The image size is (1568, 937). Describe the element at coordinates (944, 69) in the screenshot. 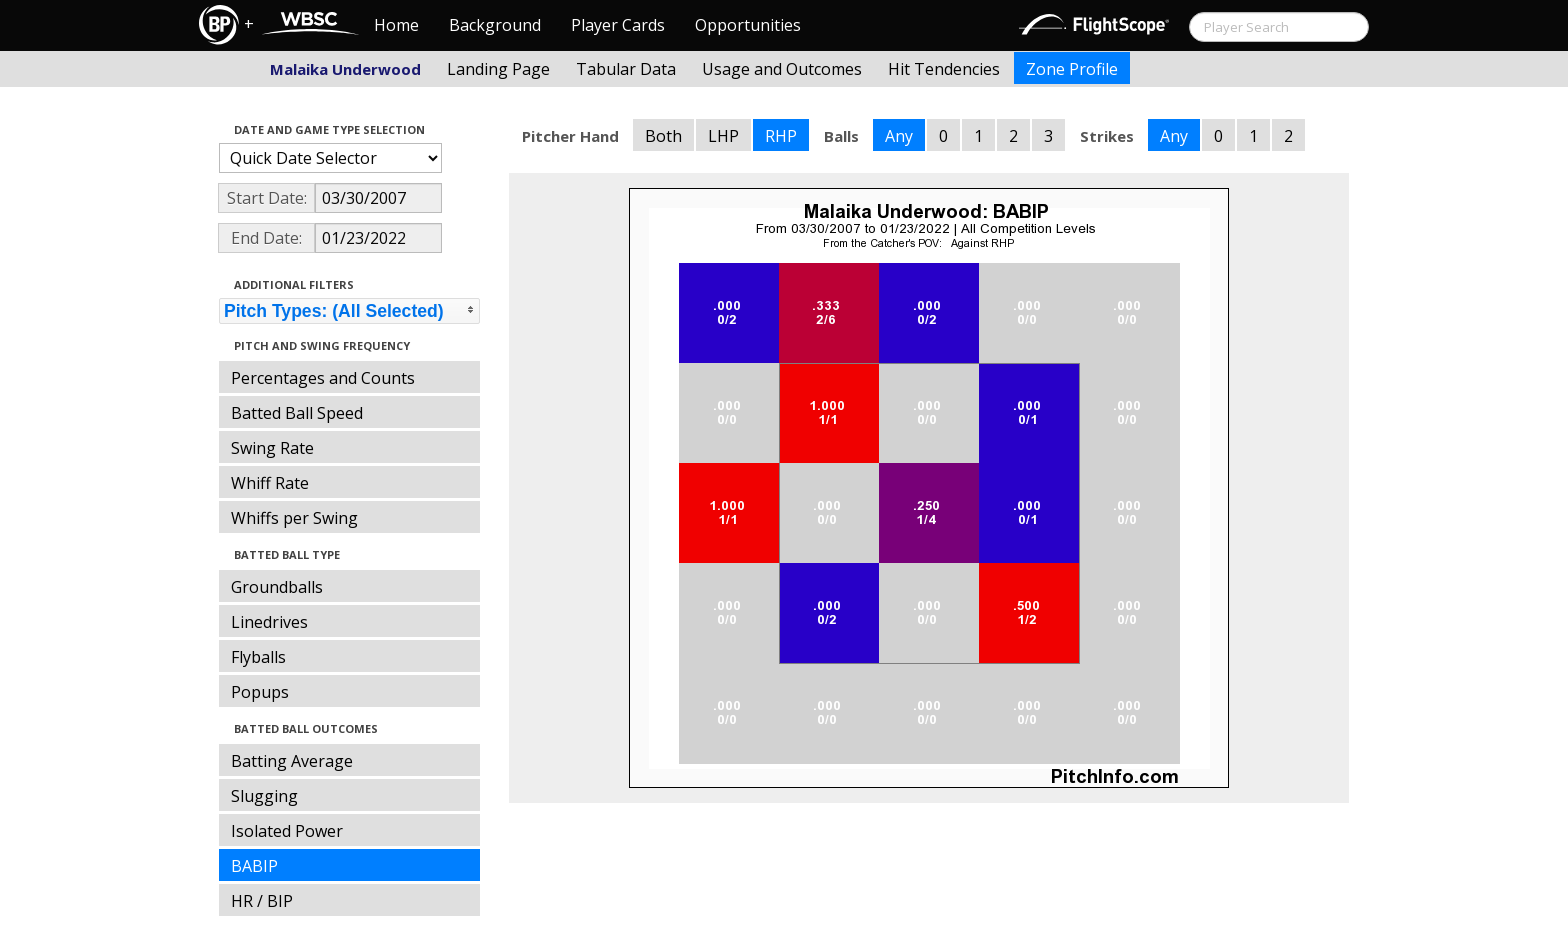

I see `Hit Tendencies` at that location.